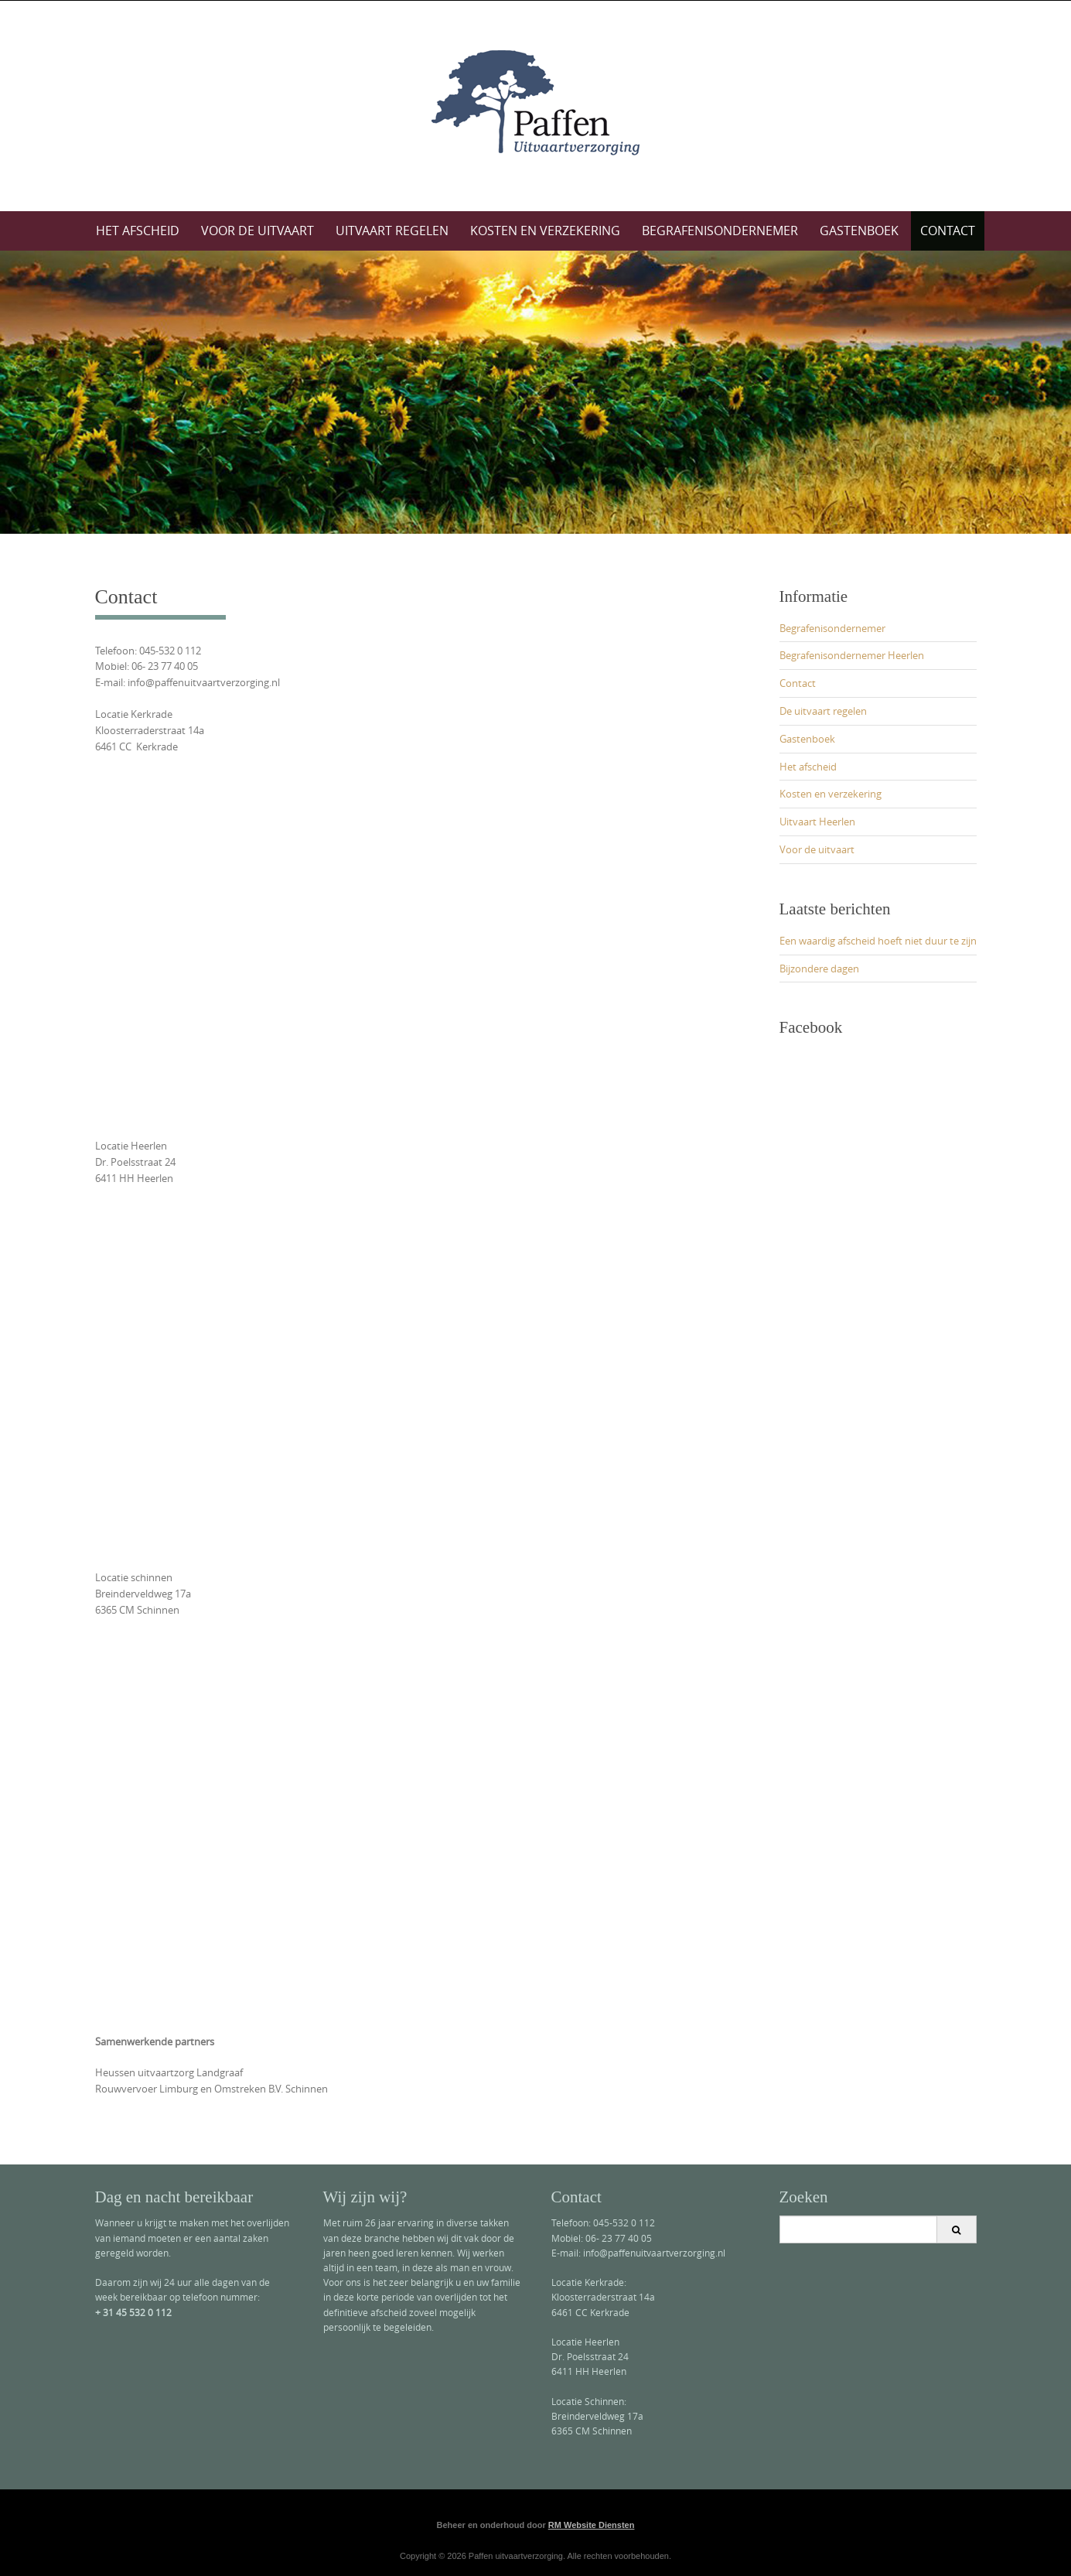 The height and width of the screenshot is (2576, 1071). I want to click on Het afscheid, so click(137, 230).